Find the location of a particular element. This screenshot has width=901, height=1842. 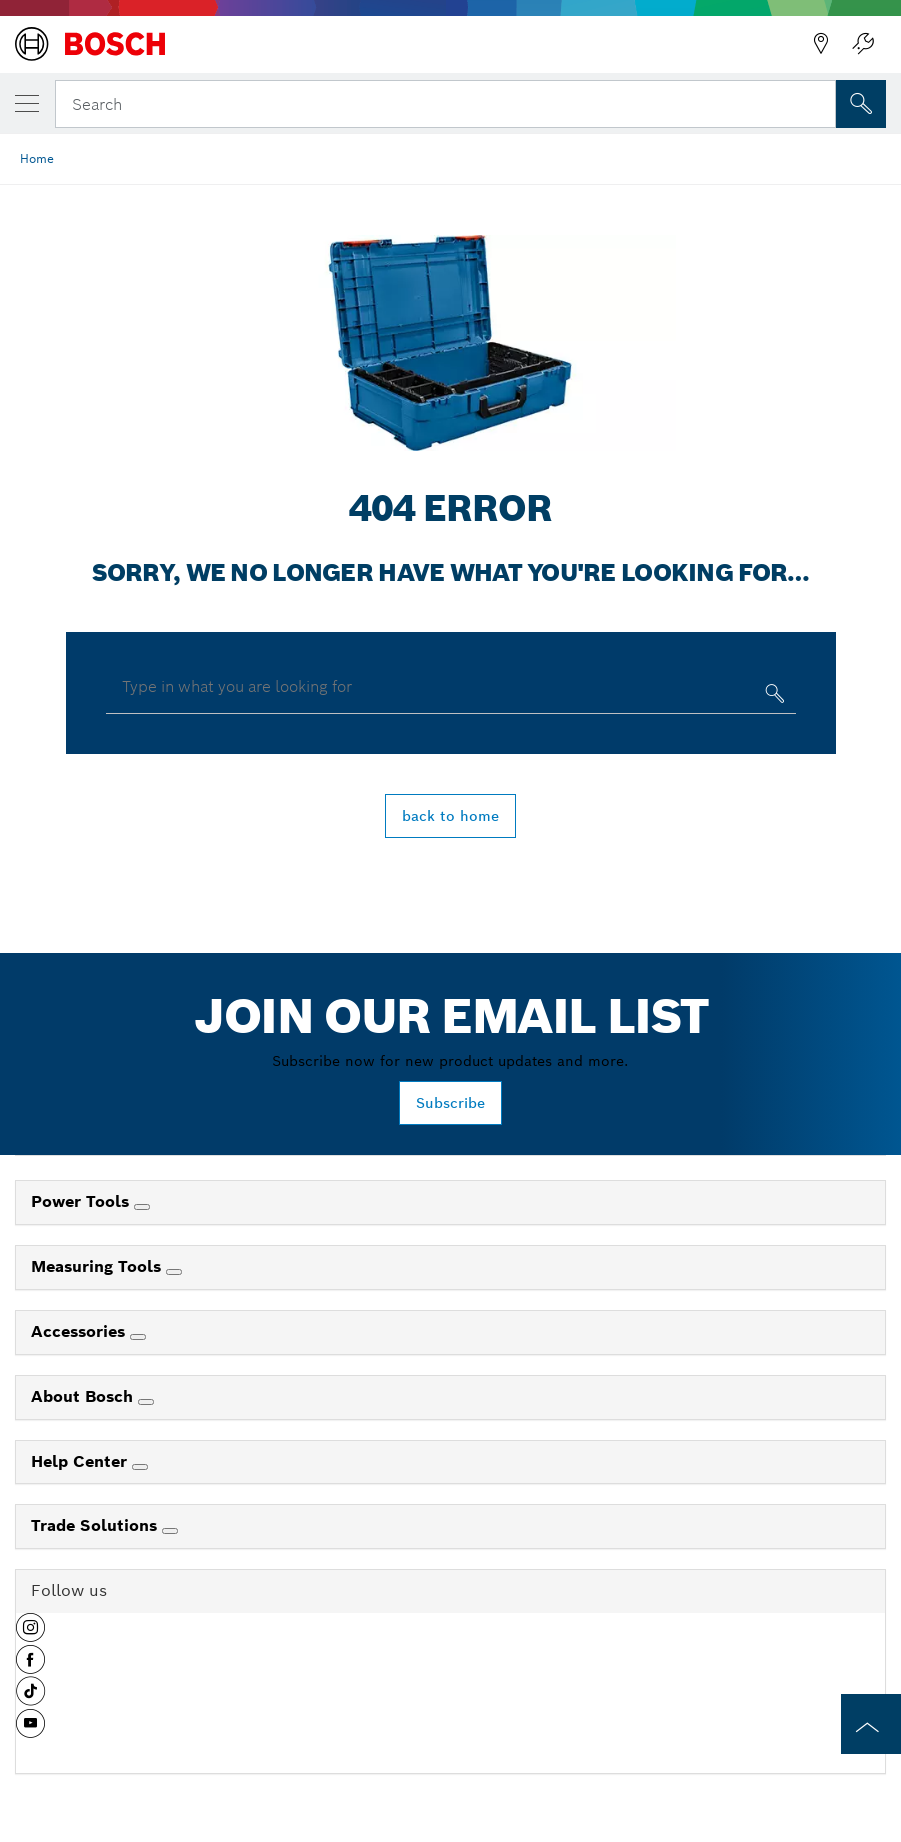

back to home is located at coordinates (450, 816).